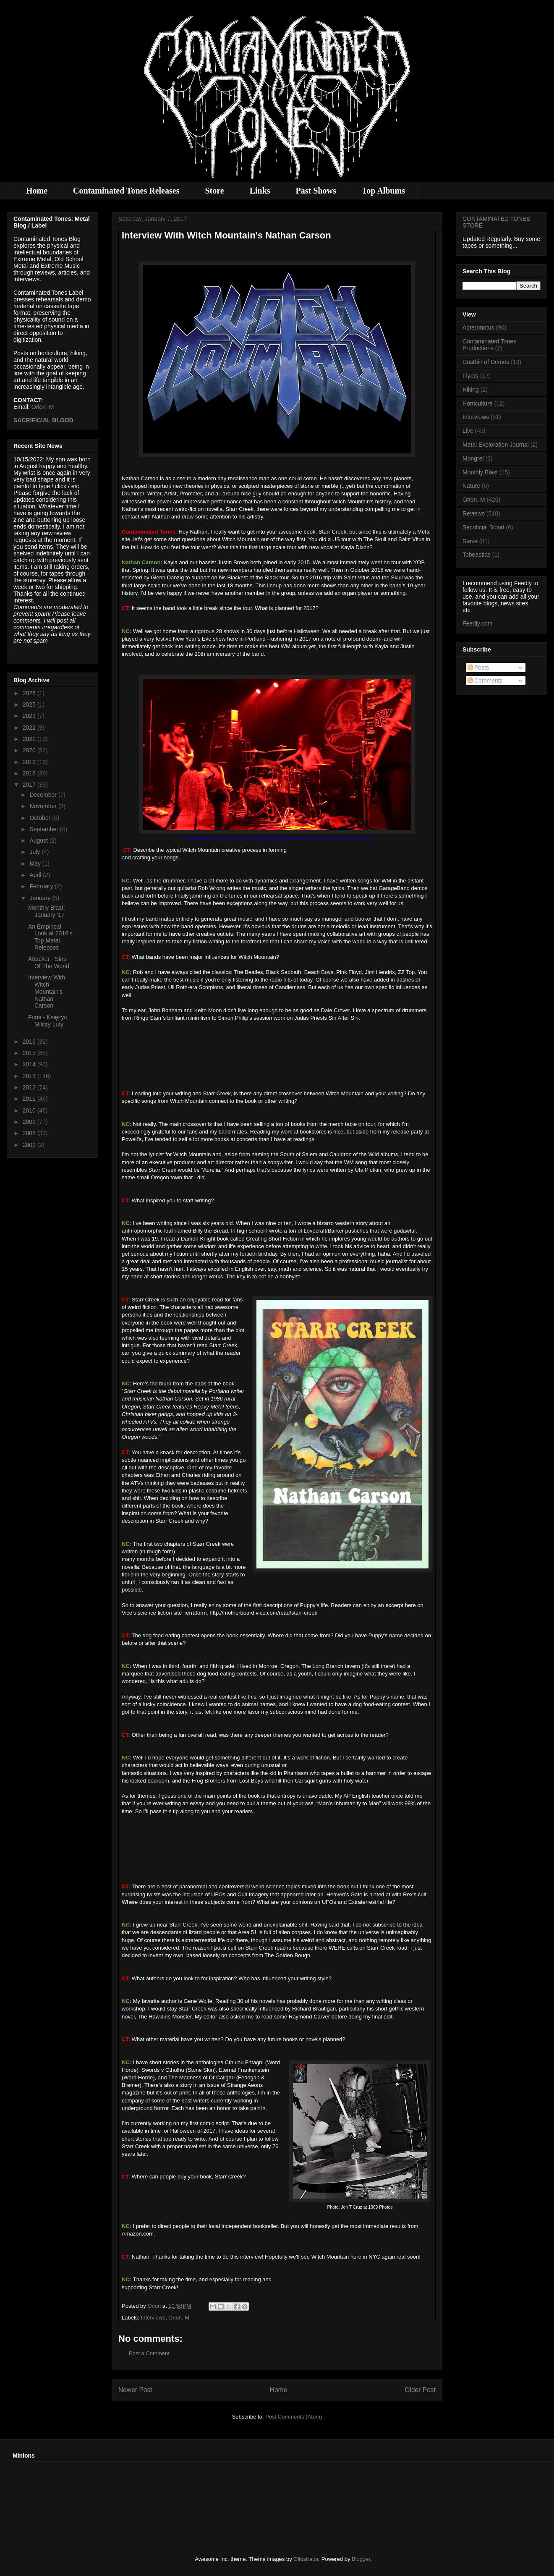 Image resolution: width=554 pixels, height=2576 pixels. What do you see at coordinates (30, 1133) in the screenshot?
I see `2008` at bounding box center [30, 1133].